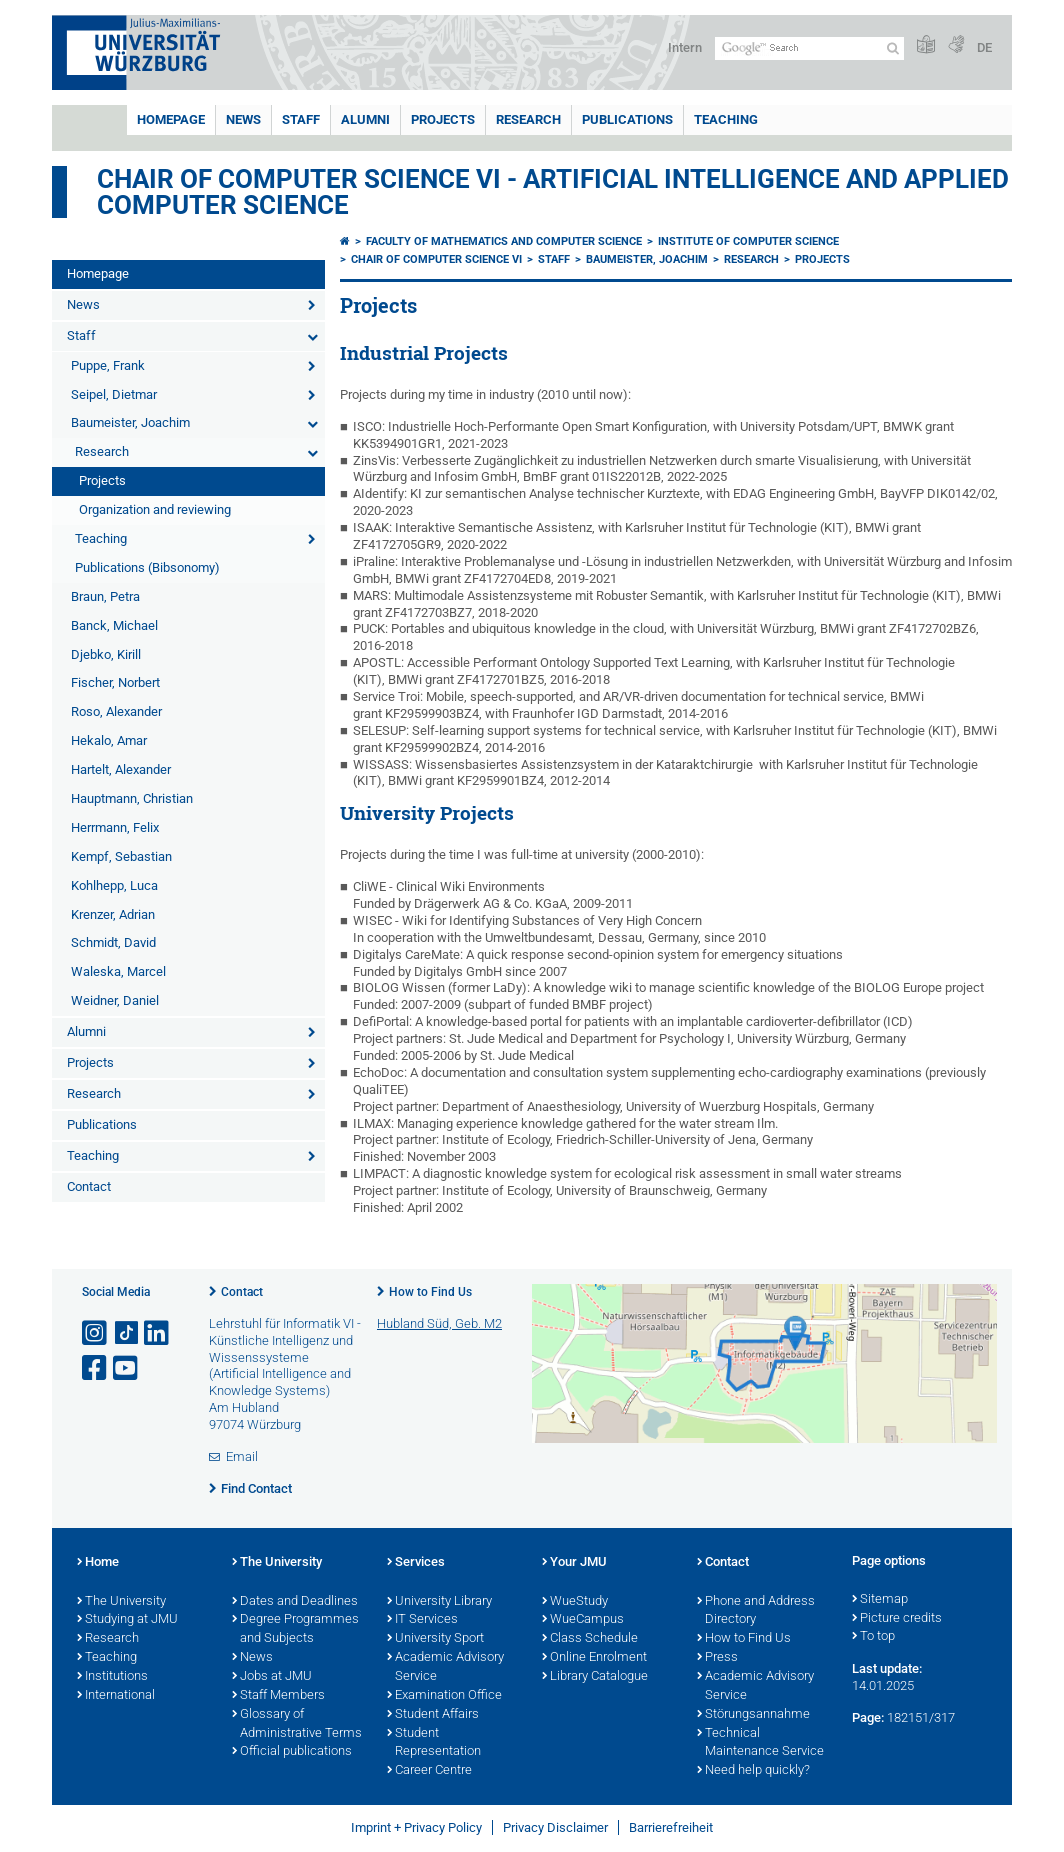  I want to click on The University, so click(121, 1602).